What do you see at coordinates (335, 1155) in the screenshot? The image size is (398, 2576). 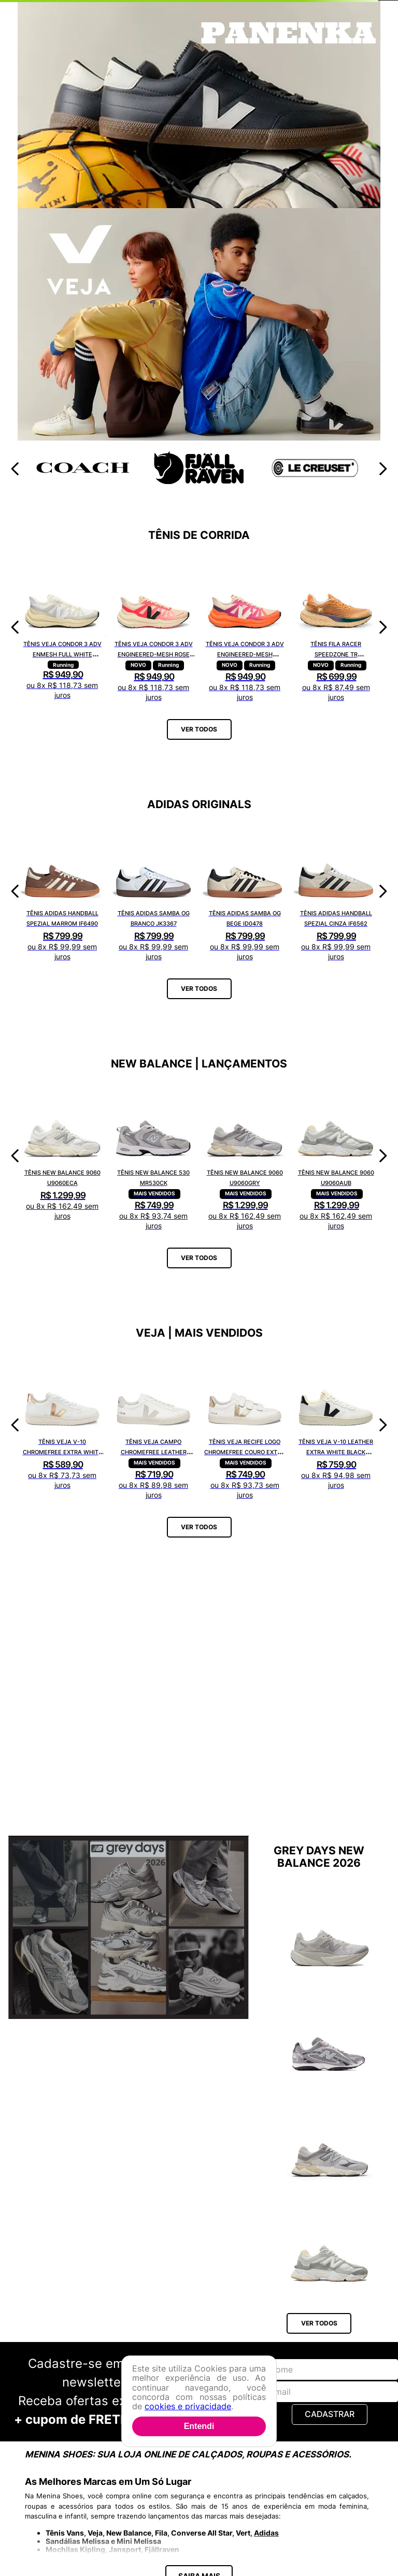 I see `[Tênis New Balance 9060 U9060AUB]` at bounding box center [335, 1155].